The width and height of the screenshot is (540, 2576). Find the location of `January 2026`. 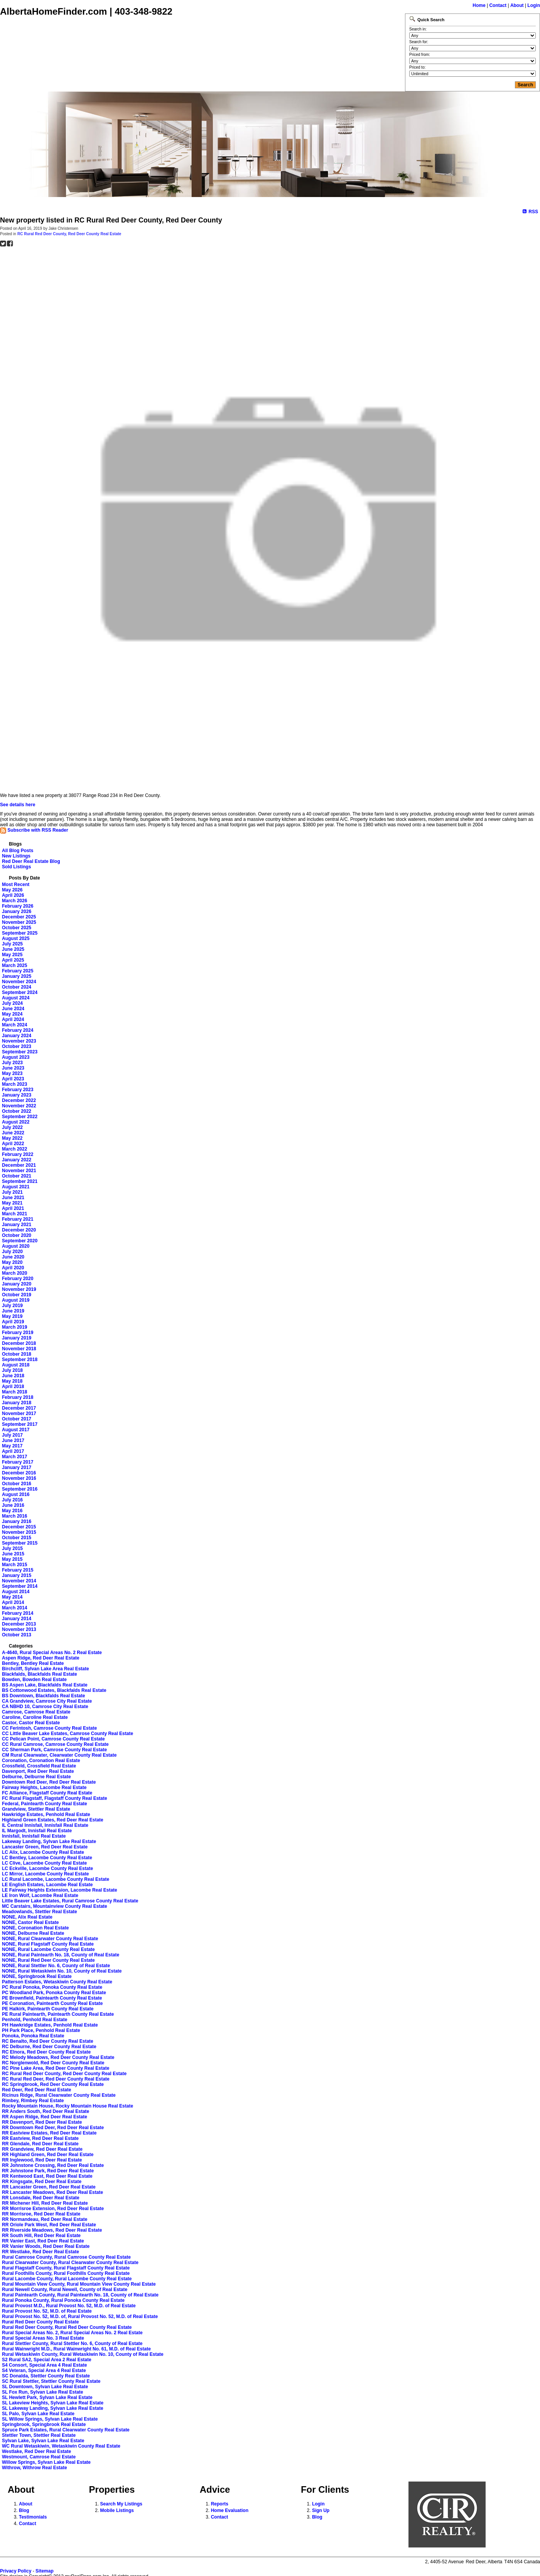

January 2026 is located at coordinates (16, 911).